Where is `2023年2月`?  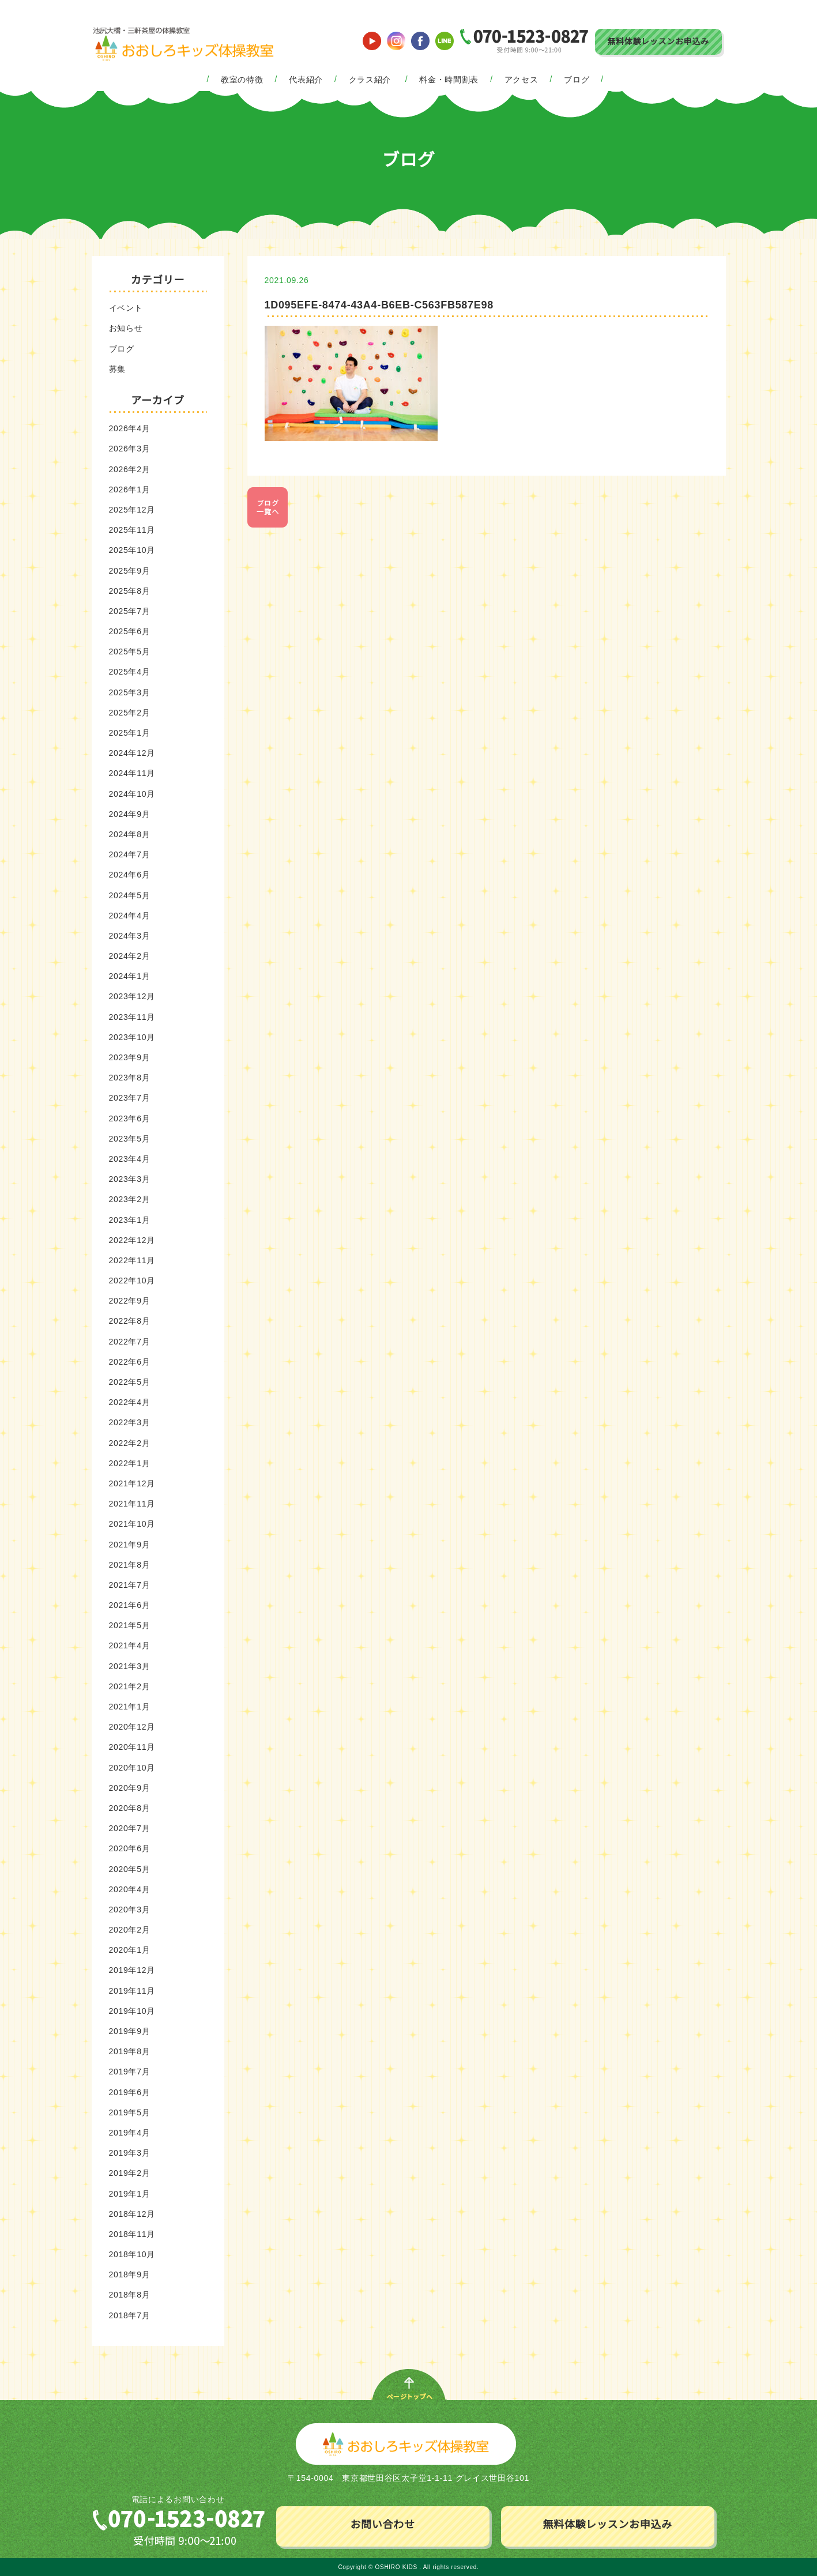
2023年2月 is located at coordinates (129, 1199).